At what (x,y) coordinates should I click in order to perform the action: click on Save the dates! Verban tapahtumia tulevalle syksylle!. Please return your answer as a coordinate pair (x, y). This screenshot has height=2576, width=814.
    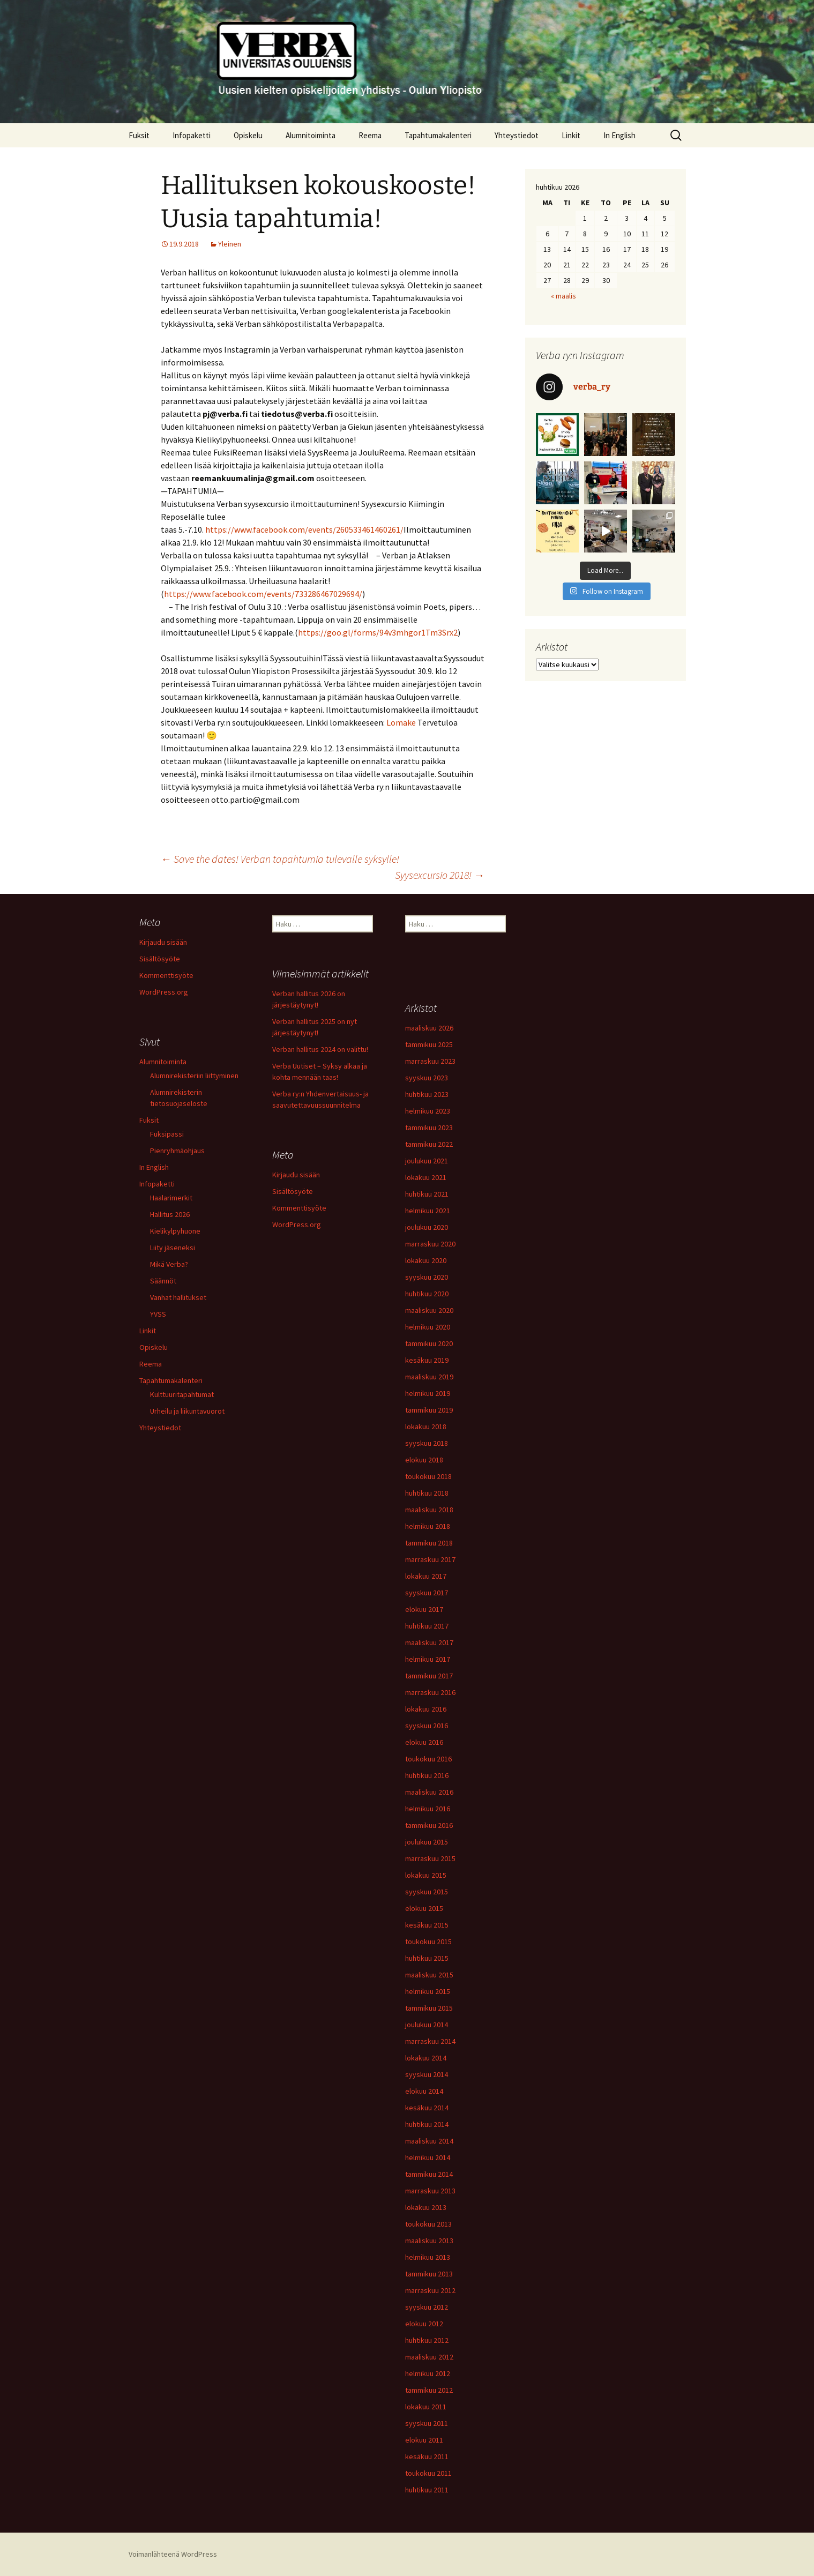
    Looking at the image, I should click on (280, 858).